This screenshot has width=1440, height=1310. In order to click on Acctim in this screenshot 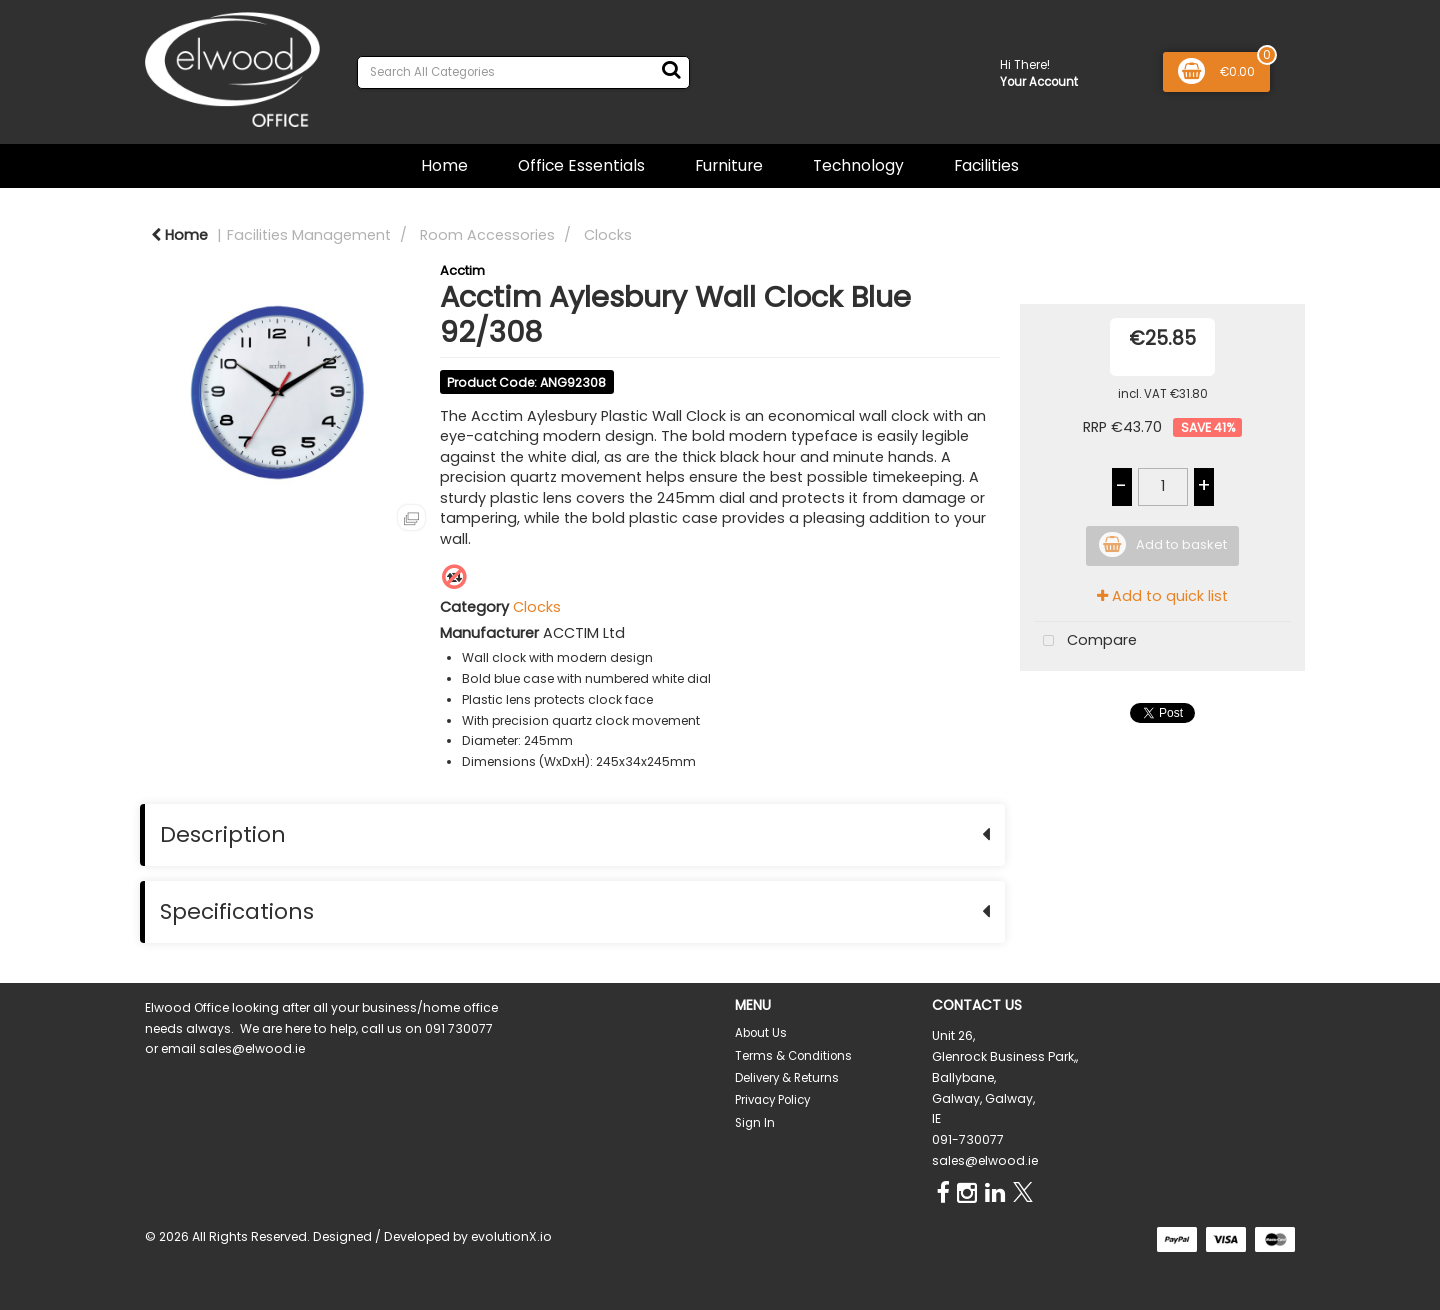, I will do `click(462, 270)`.